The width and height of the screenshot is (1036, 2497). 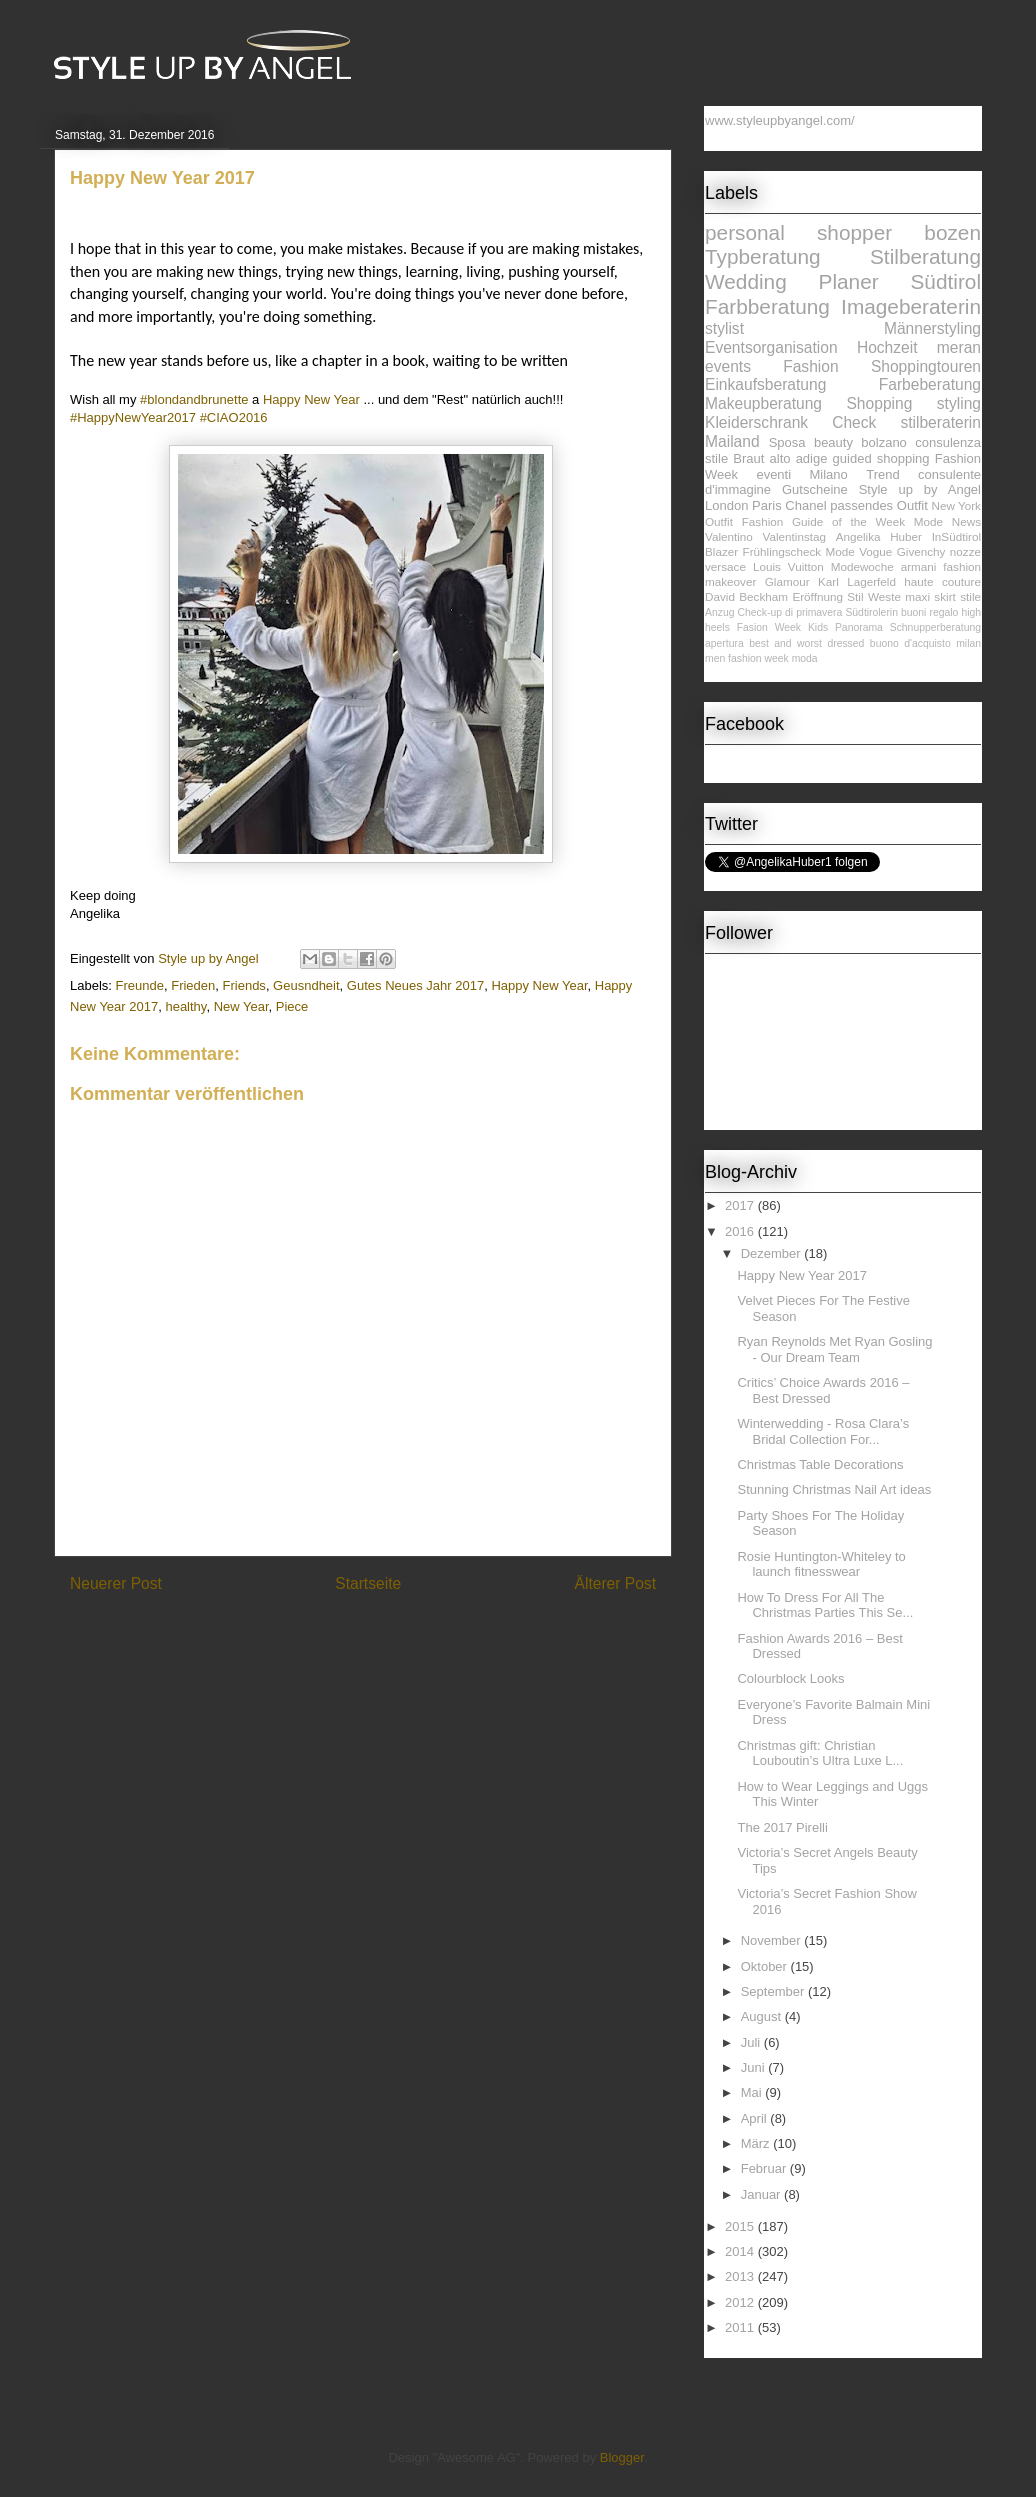 I want to click on Stil, so click(x=855, y=596).